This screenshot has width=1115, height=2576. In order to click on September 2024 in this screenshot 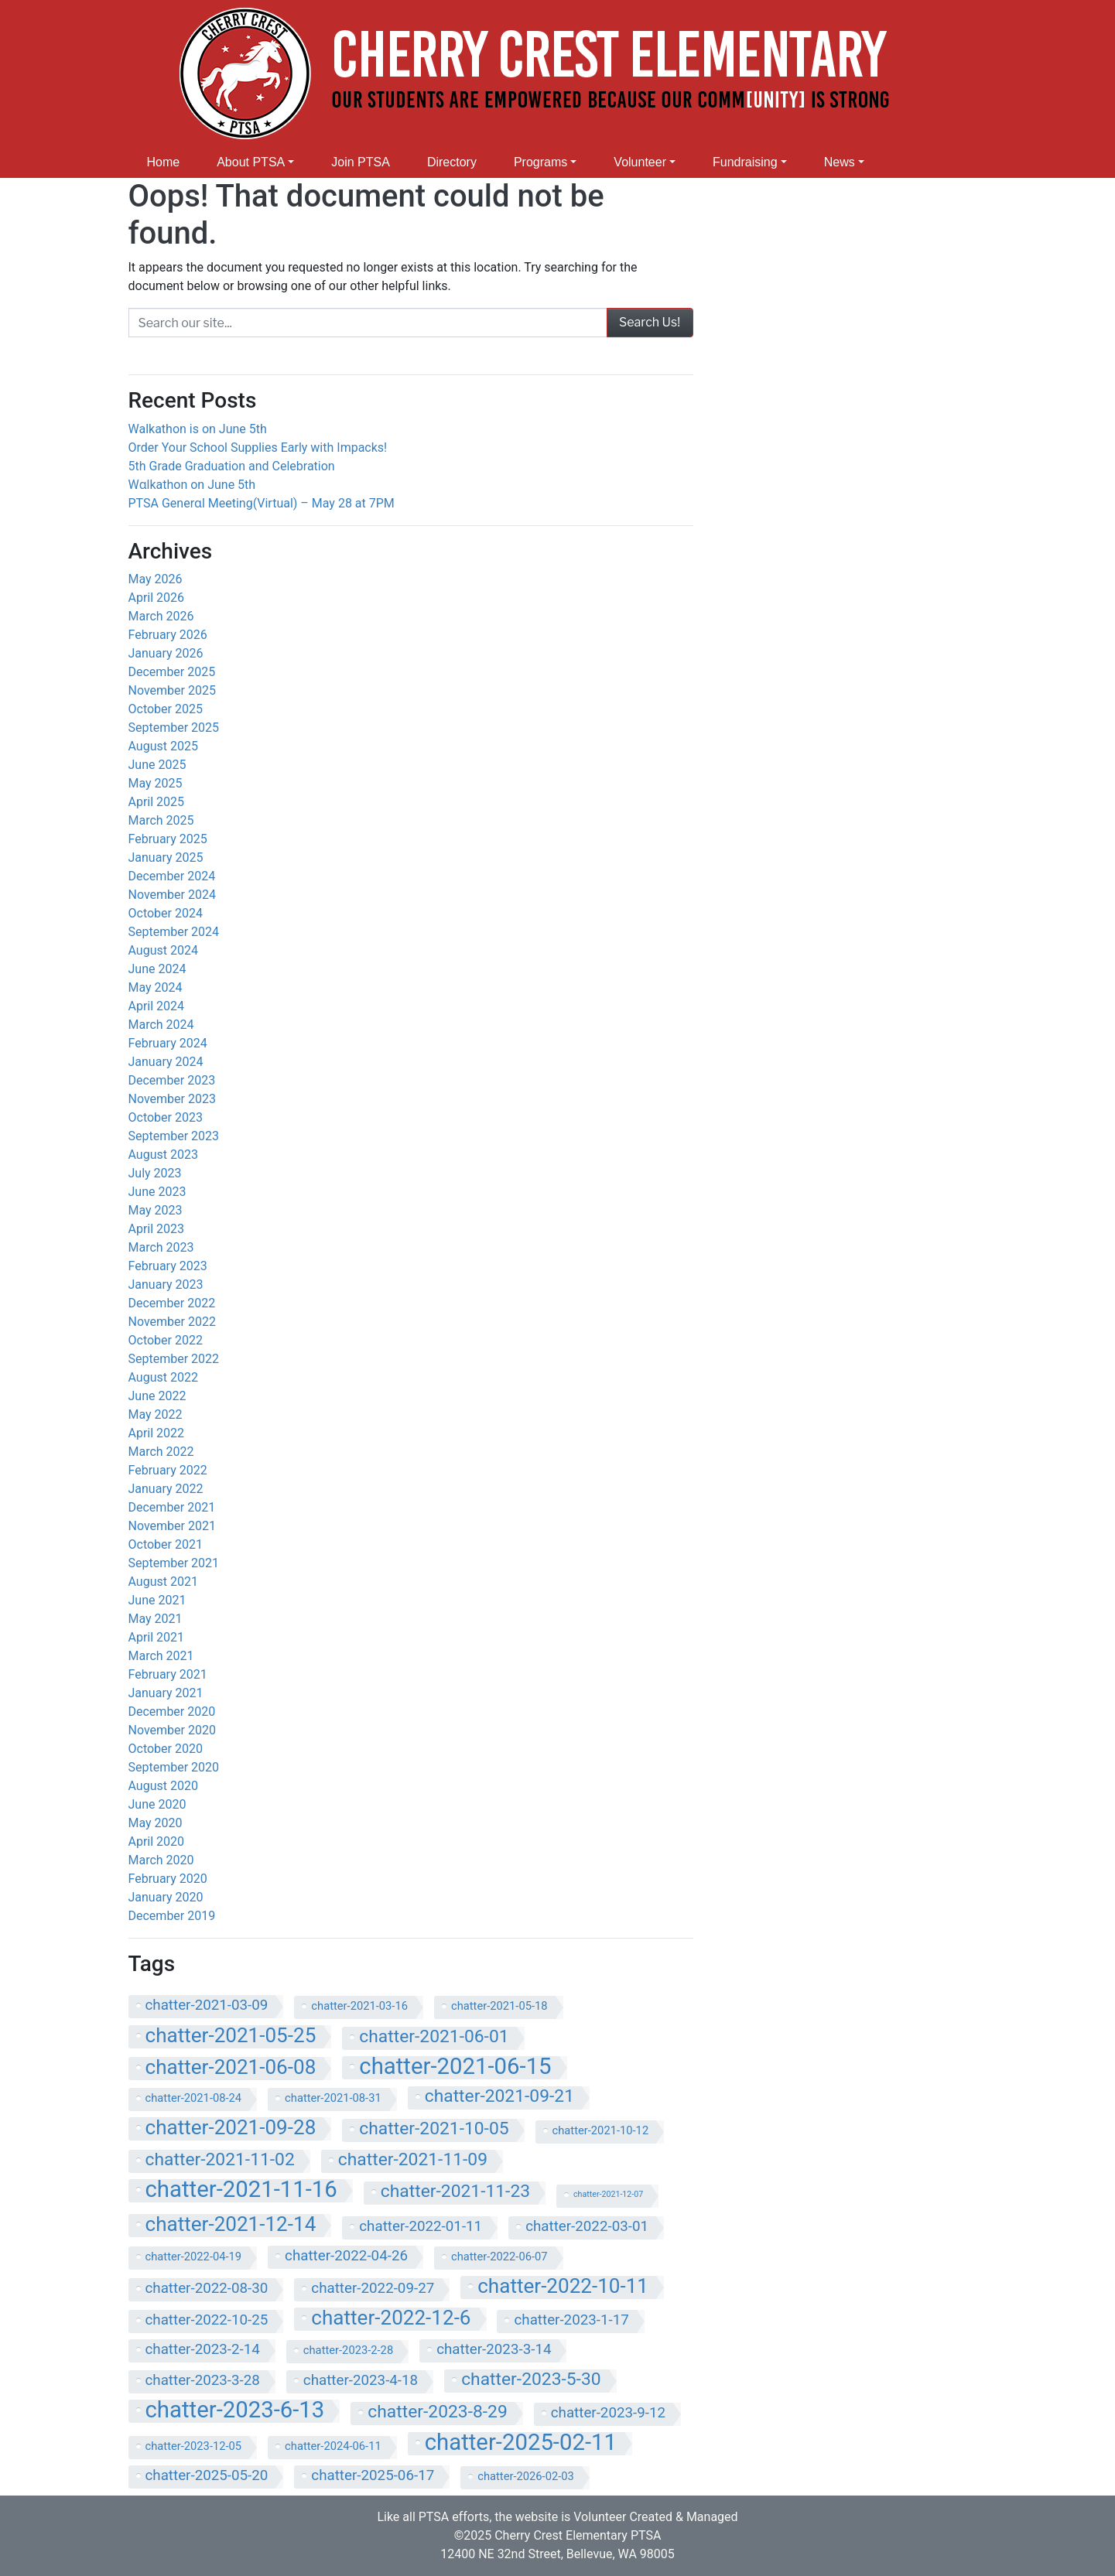, I will do `click(174, 931)`.